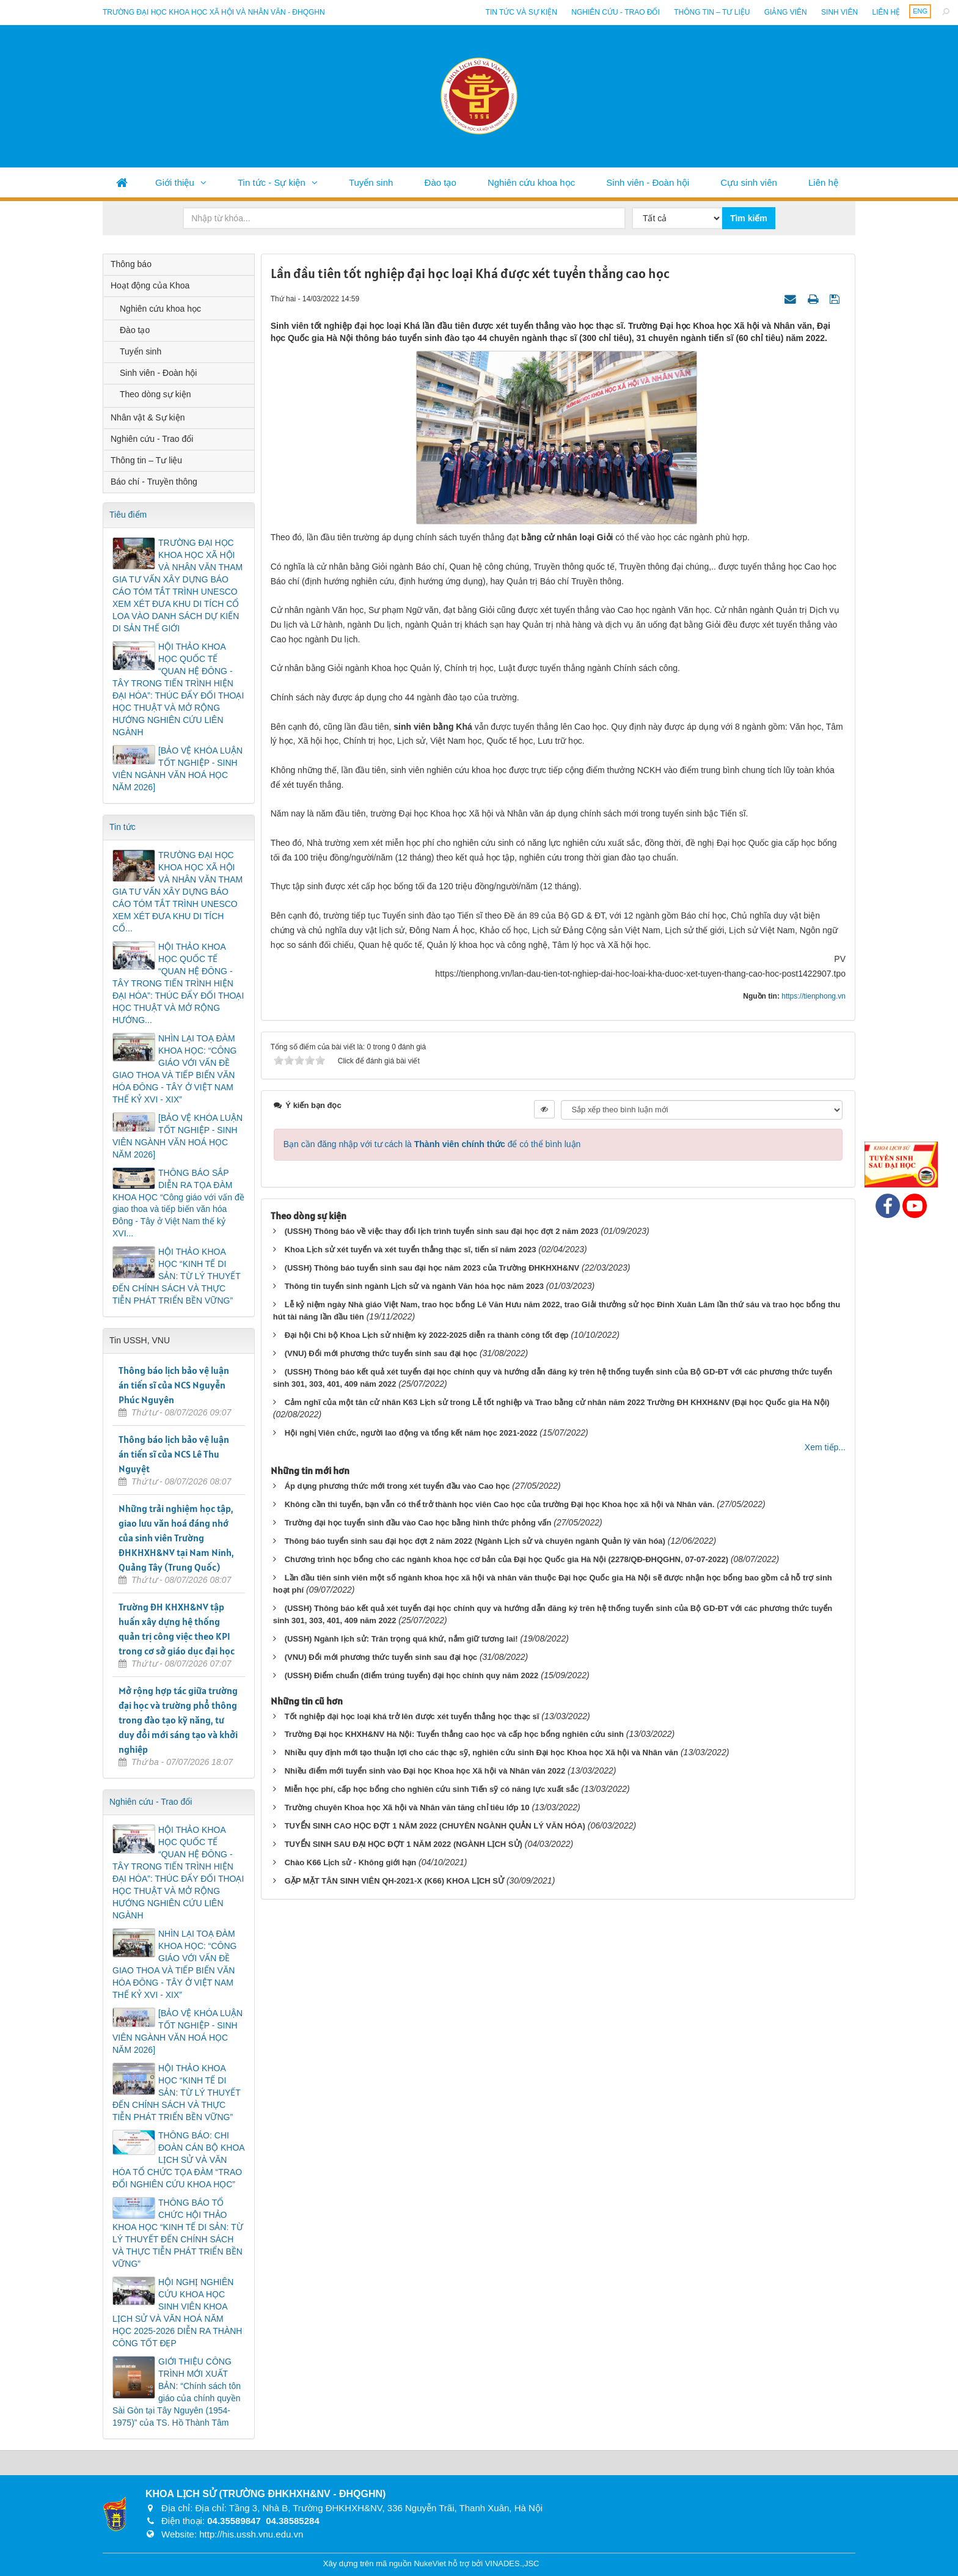 This screenshot has height=2576, width=958. Describe the element at coordinates (454, 1734) in the screenshot. I see `Trường Đại học KHXH&NV Hà Nội: Tuyển thẳng cao học và cấp học bổng nghiên cứu sinh` at that location.